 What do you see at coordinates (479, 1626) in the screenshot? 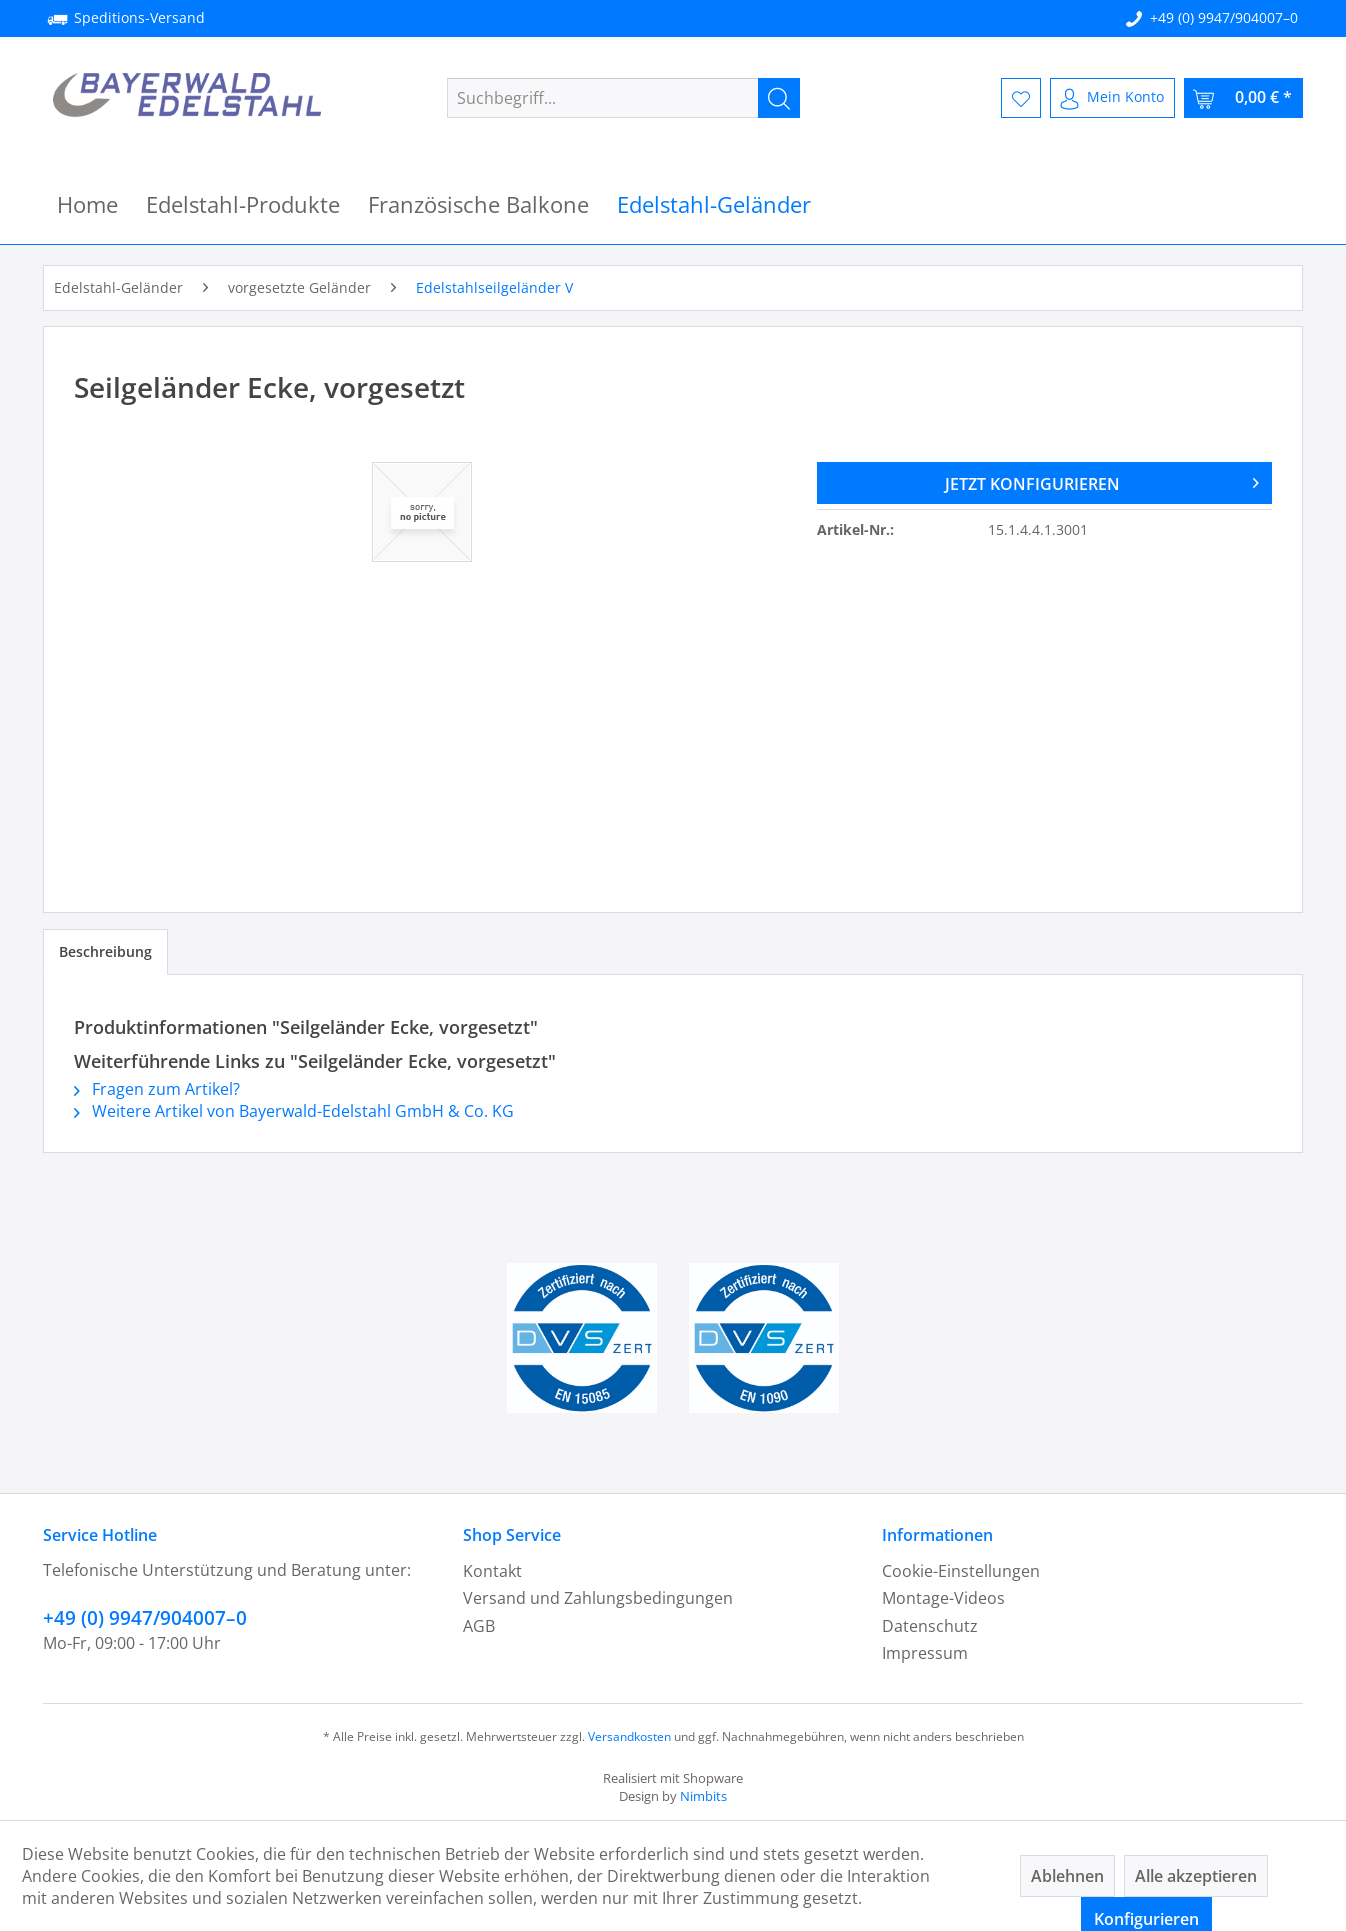
I see `AGB` at bounding box center [479, 1626].